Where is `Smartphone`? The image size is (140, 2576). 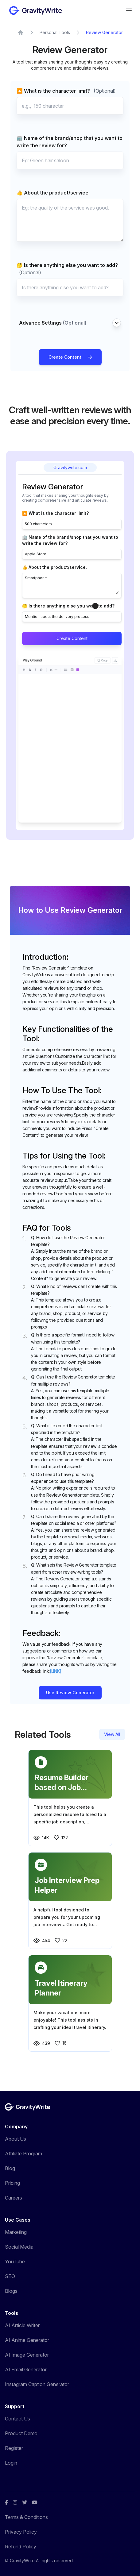 Smartphone is located at coordinates (72, 585).